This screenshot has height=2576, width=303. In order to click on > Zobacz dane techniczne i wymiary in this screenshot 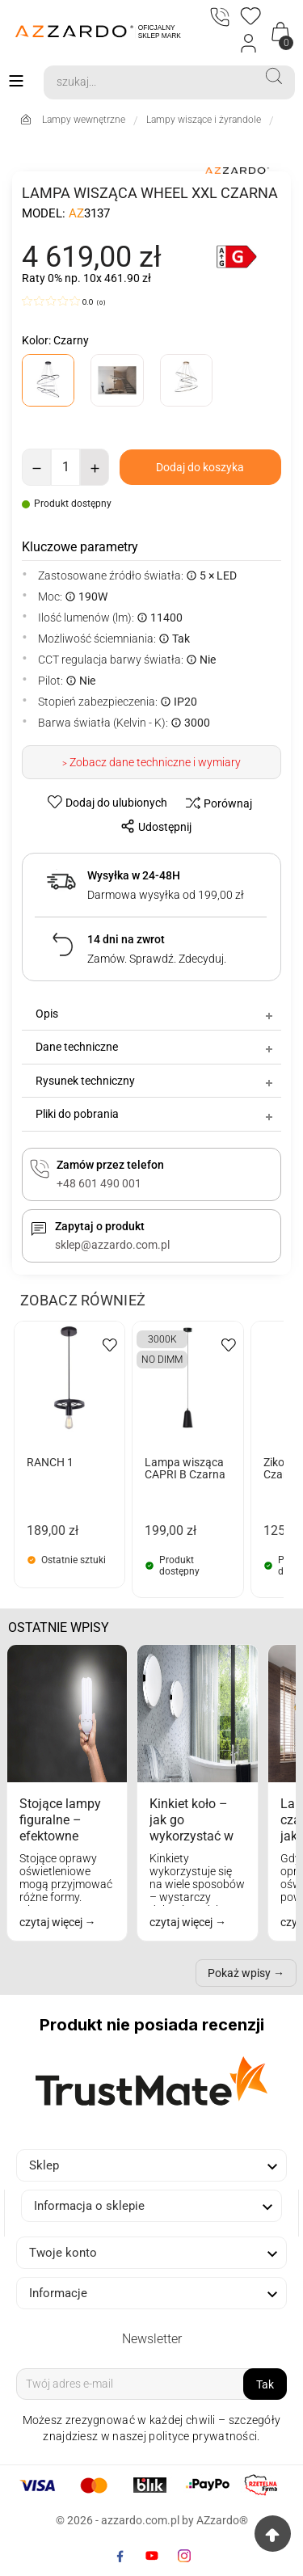, I will do `click(151, 762)`.